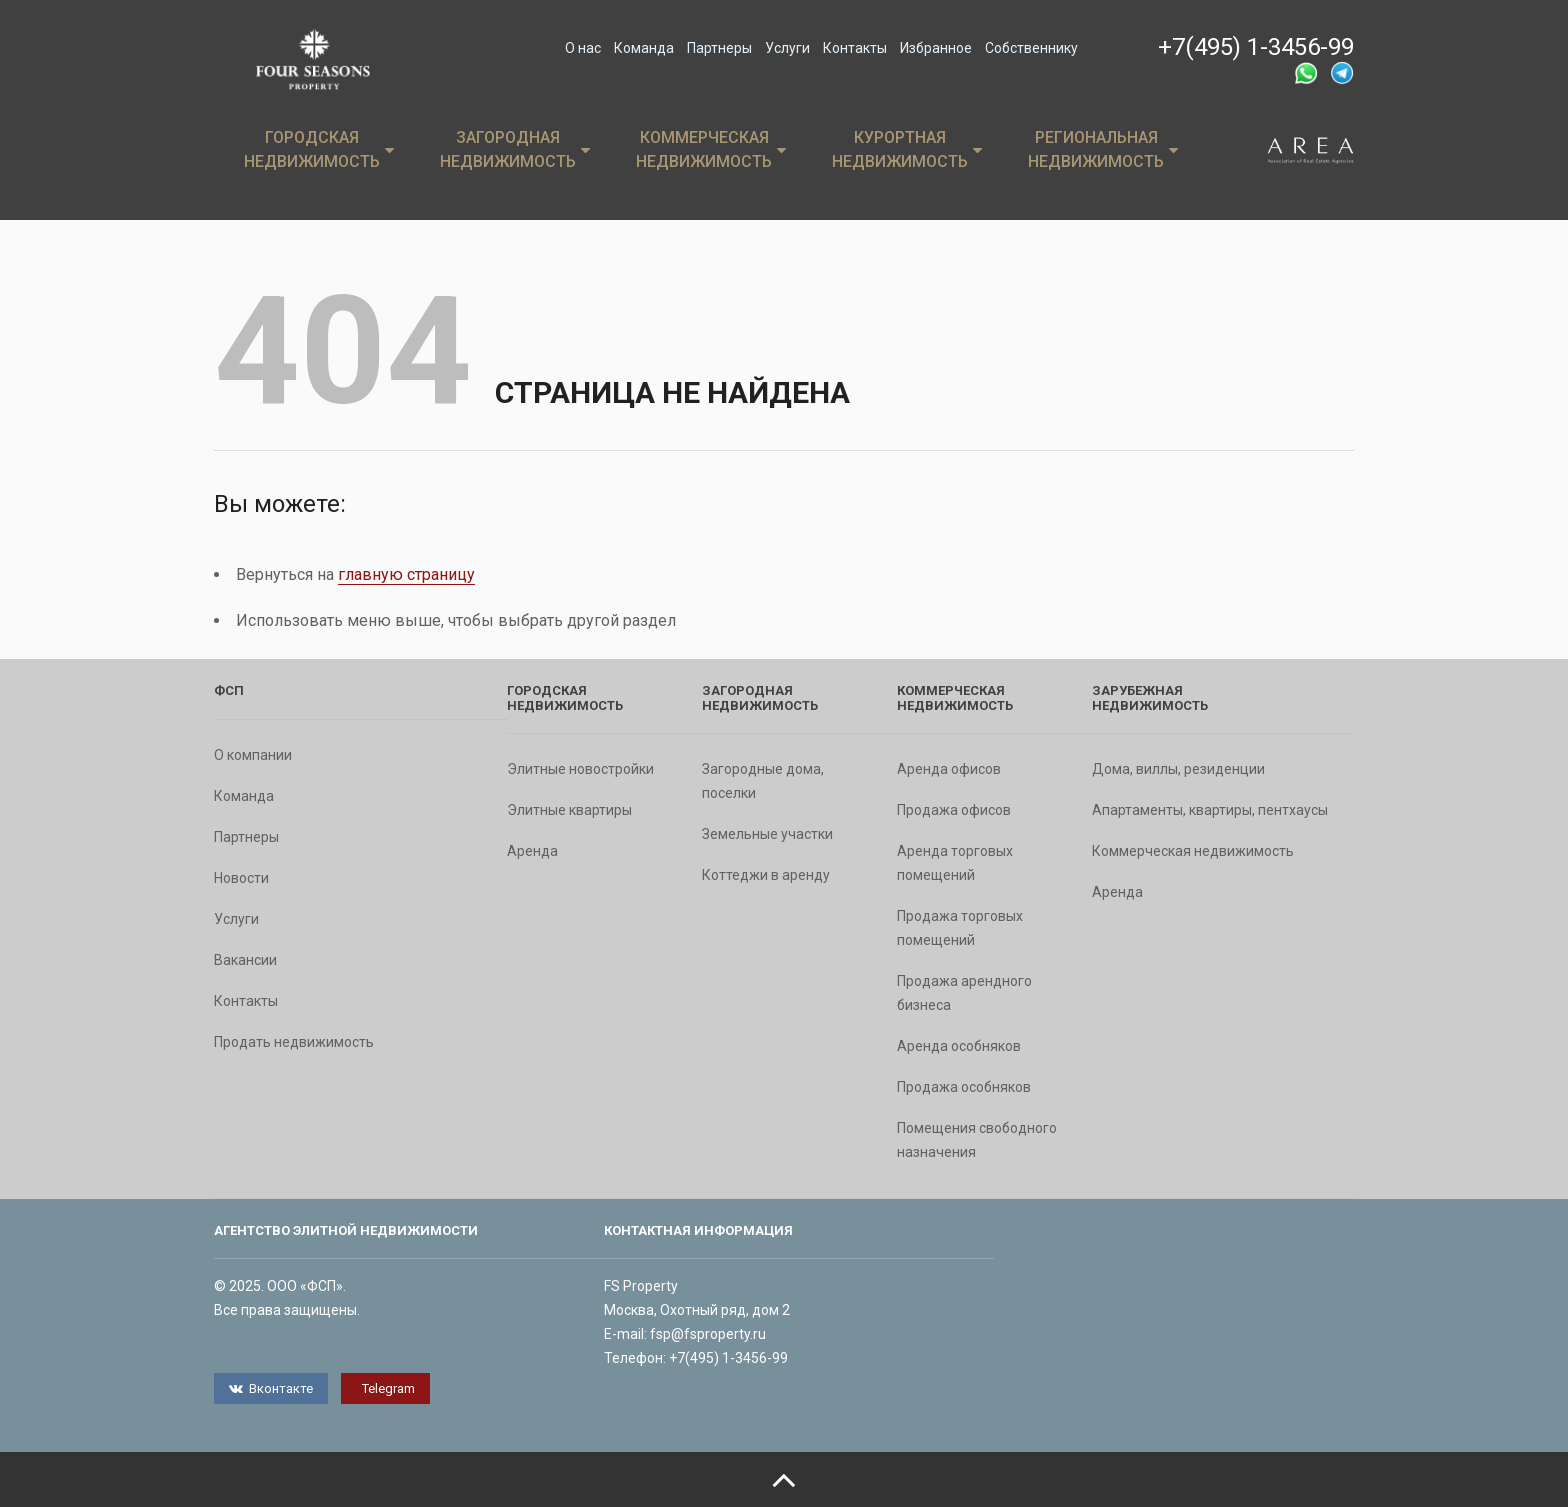  What do you see at coordinates (766, 875) in the screenshot?
I see `Коттеджи в аренду` at bounding box center [766, 875].